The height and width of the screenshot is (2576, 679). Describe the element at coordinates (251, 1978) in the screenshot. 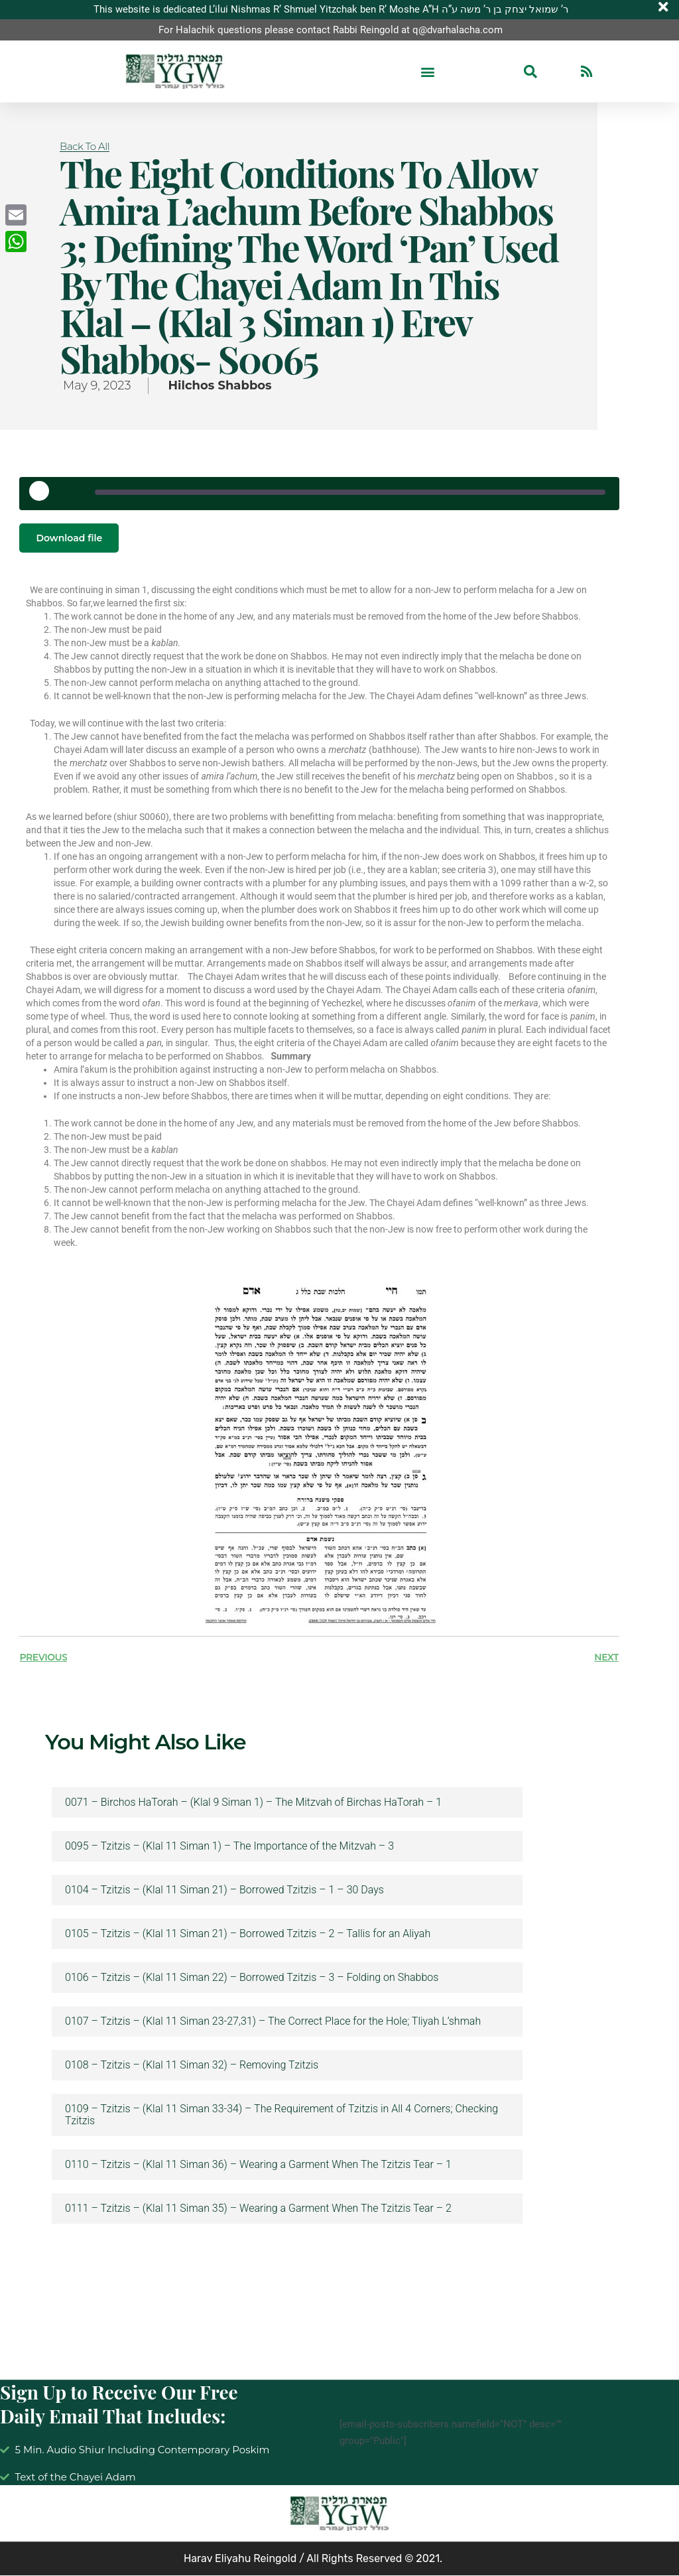

I see `0106 – Tzitzis – (Klal 11 Siman 22) – Borrowed Tzitzis – 3 – Folding on Shabbos` at that location.